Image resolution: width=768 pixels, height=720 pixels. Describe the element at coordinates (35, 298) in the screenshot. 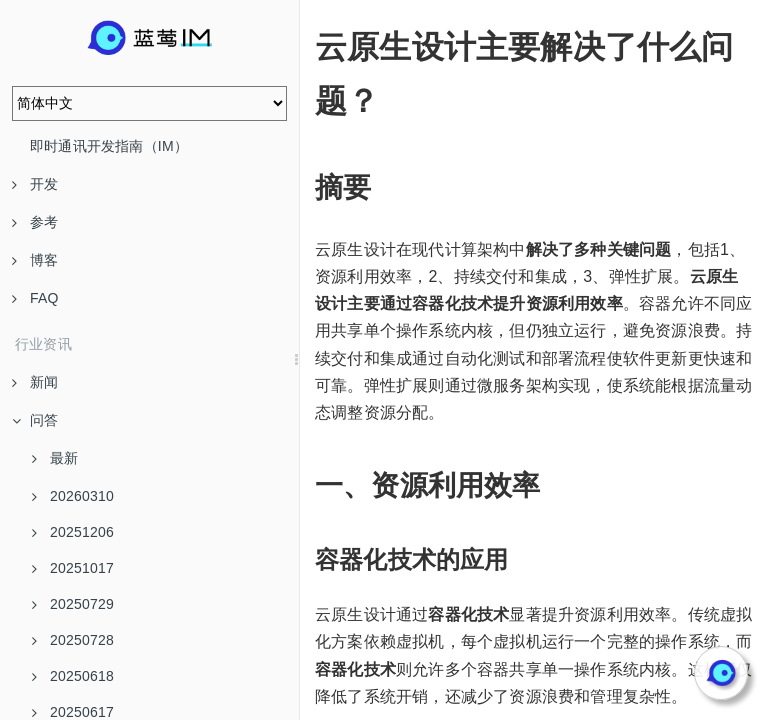

I see `FAQ` at that location.